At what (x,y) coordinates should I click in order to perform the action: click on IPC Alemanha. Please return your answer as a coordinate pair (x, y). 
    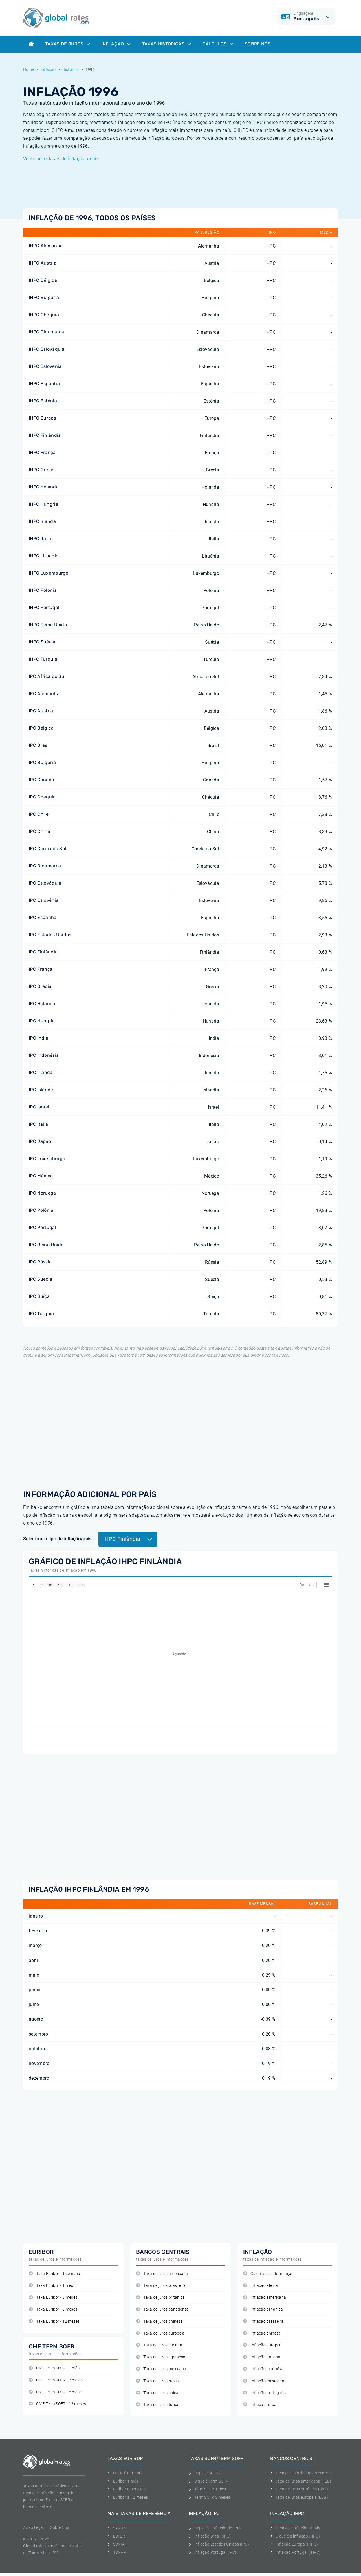
    Looking at the image, I should click on (44, 693).